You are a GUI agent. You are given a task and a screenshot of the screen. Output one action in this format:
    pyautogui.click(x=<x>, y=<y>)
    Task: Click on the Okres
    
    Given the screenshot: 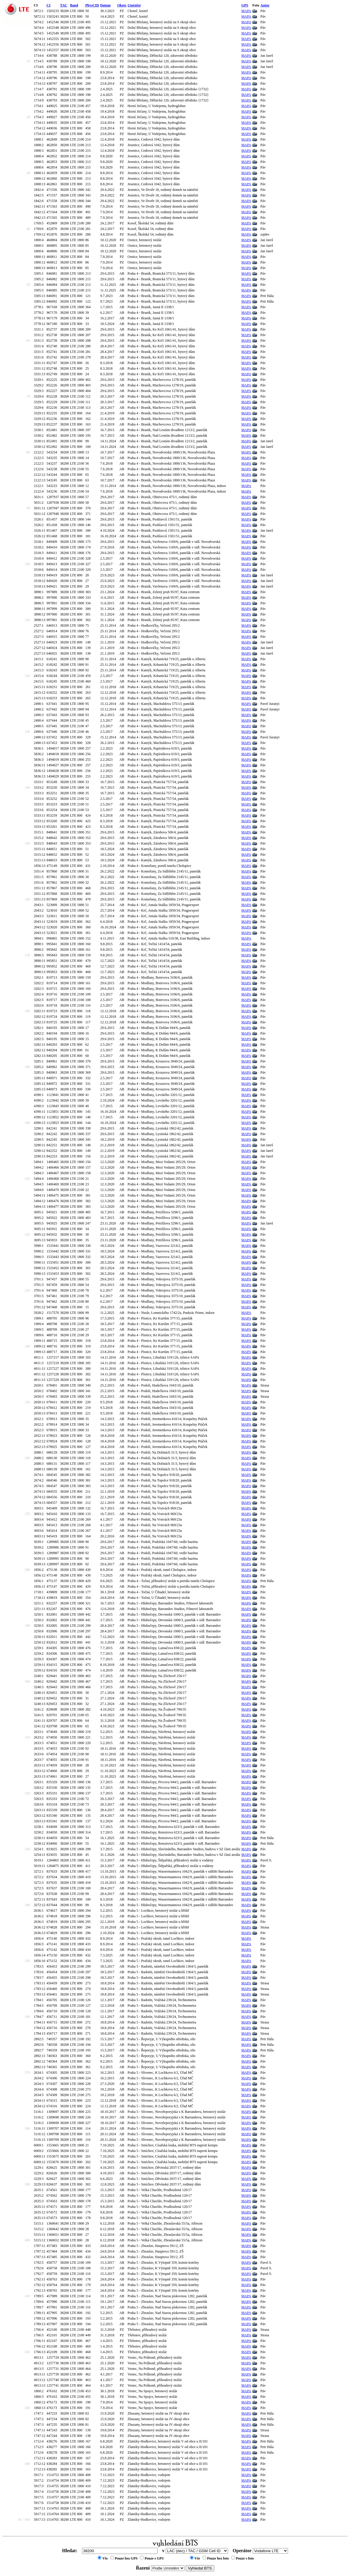 What is the action you would take?
    pyautogui.click(x=121, y=5)
    